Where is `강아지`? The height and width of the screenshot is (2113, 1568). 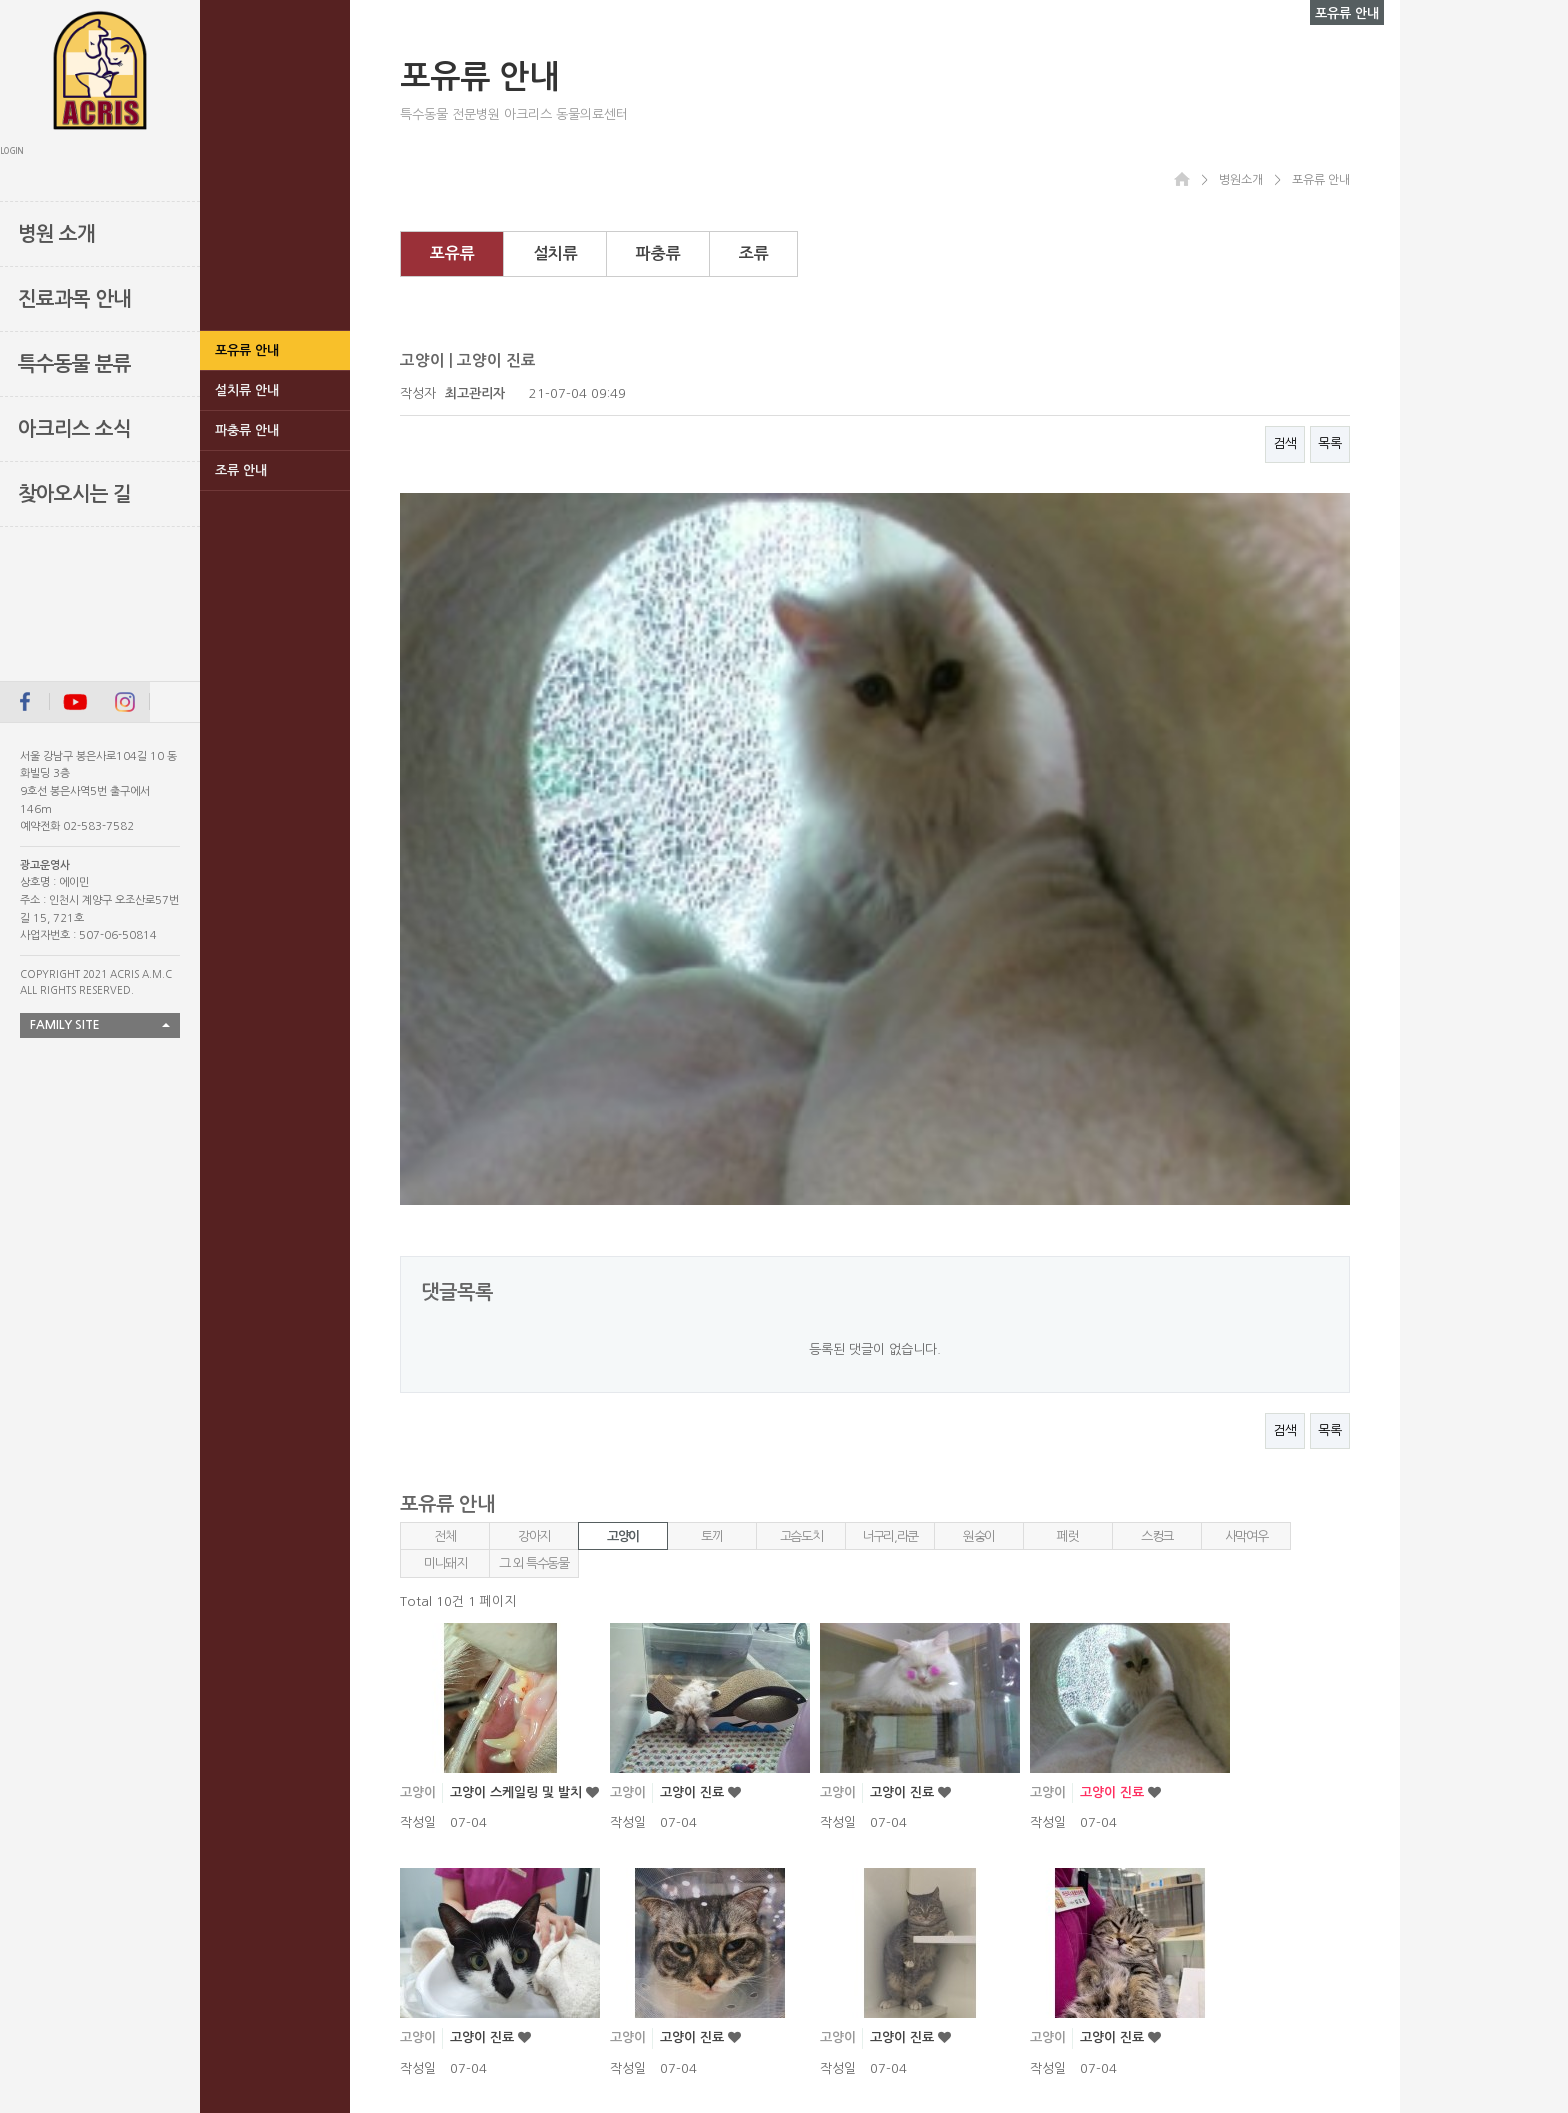
강아지 is located at coordinates (534, 1063).